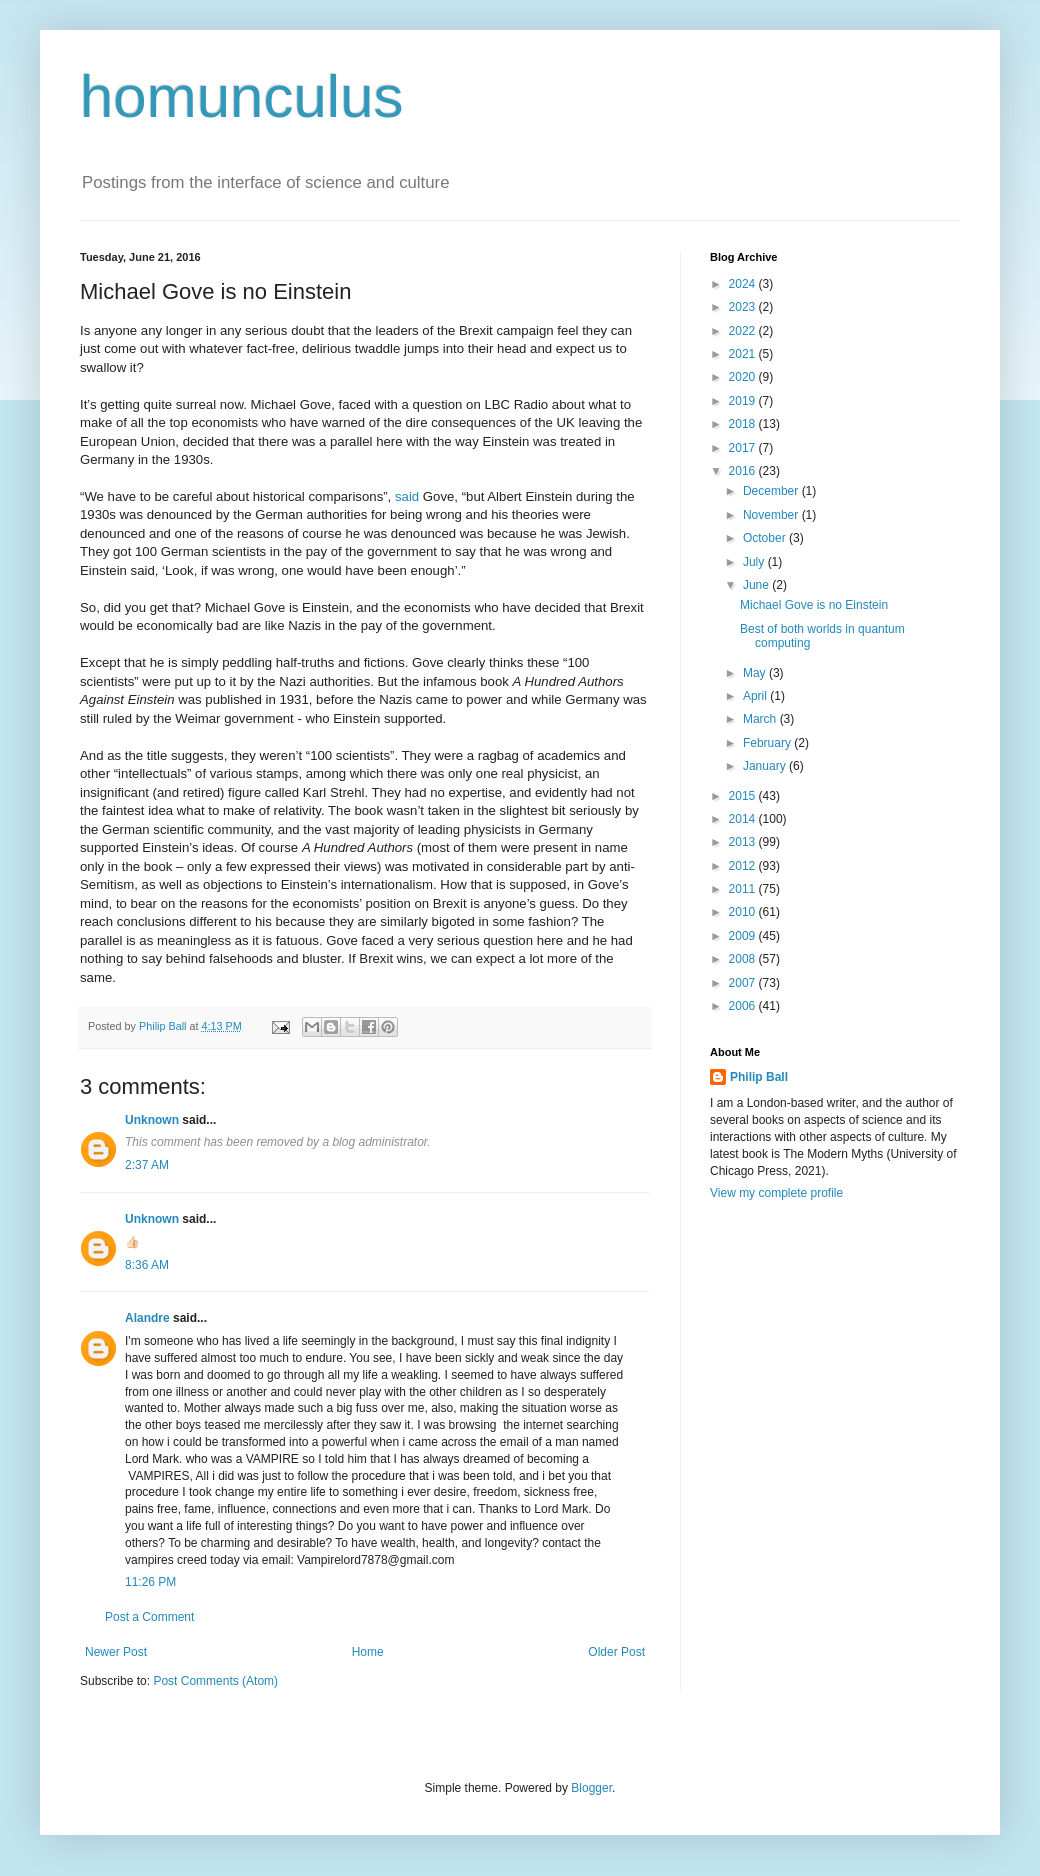  Describe the element at coordinates (759, 1077) in the screenshot. I see `Philip Ball` at that location.